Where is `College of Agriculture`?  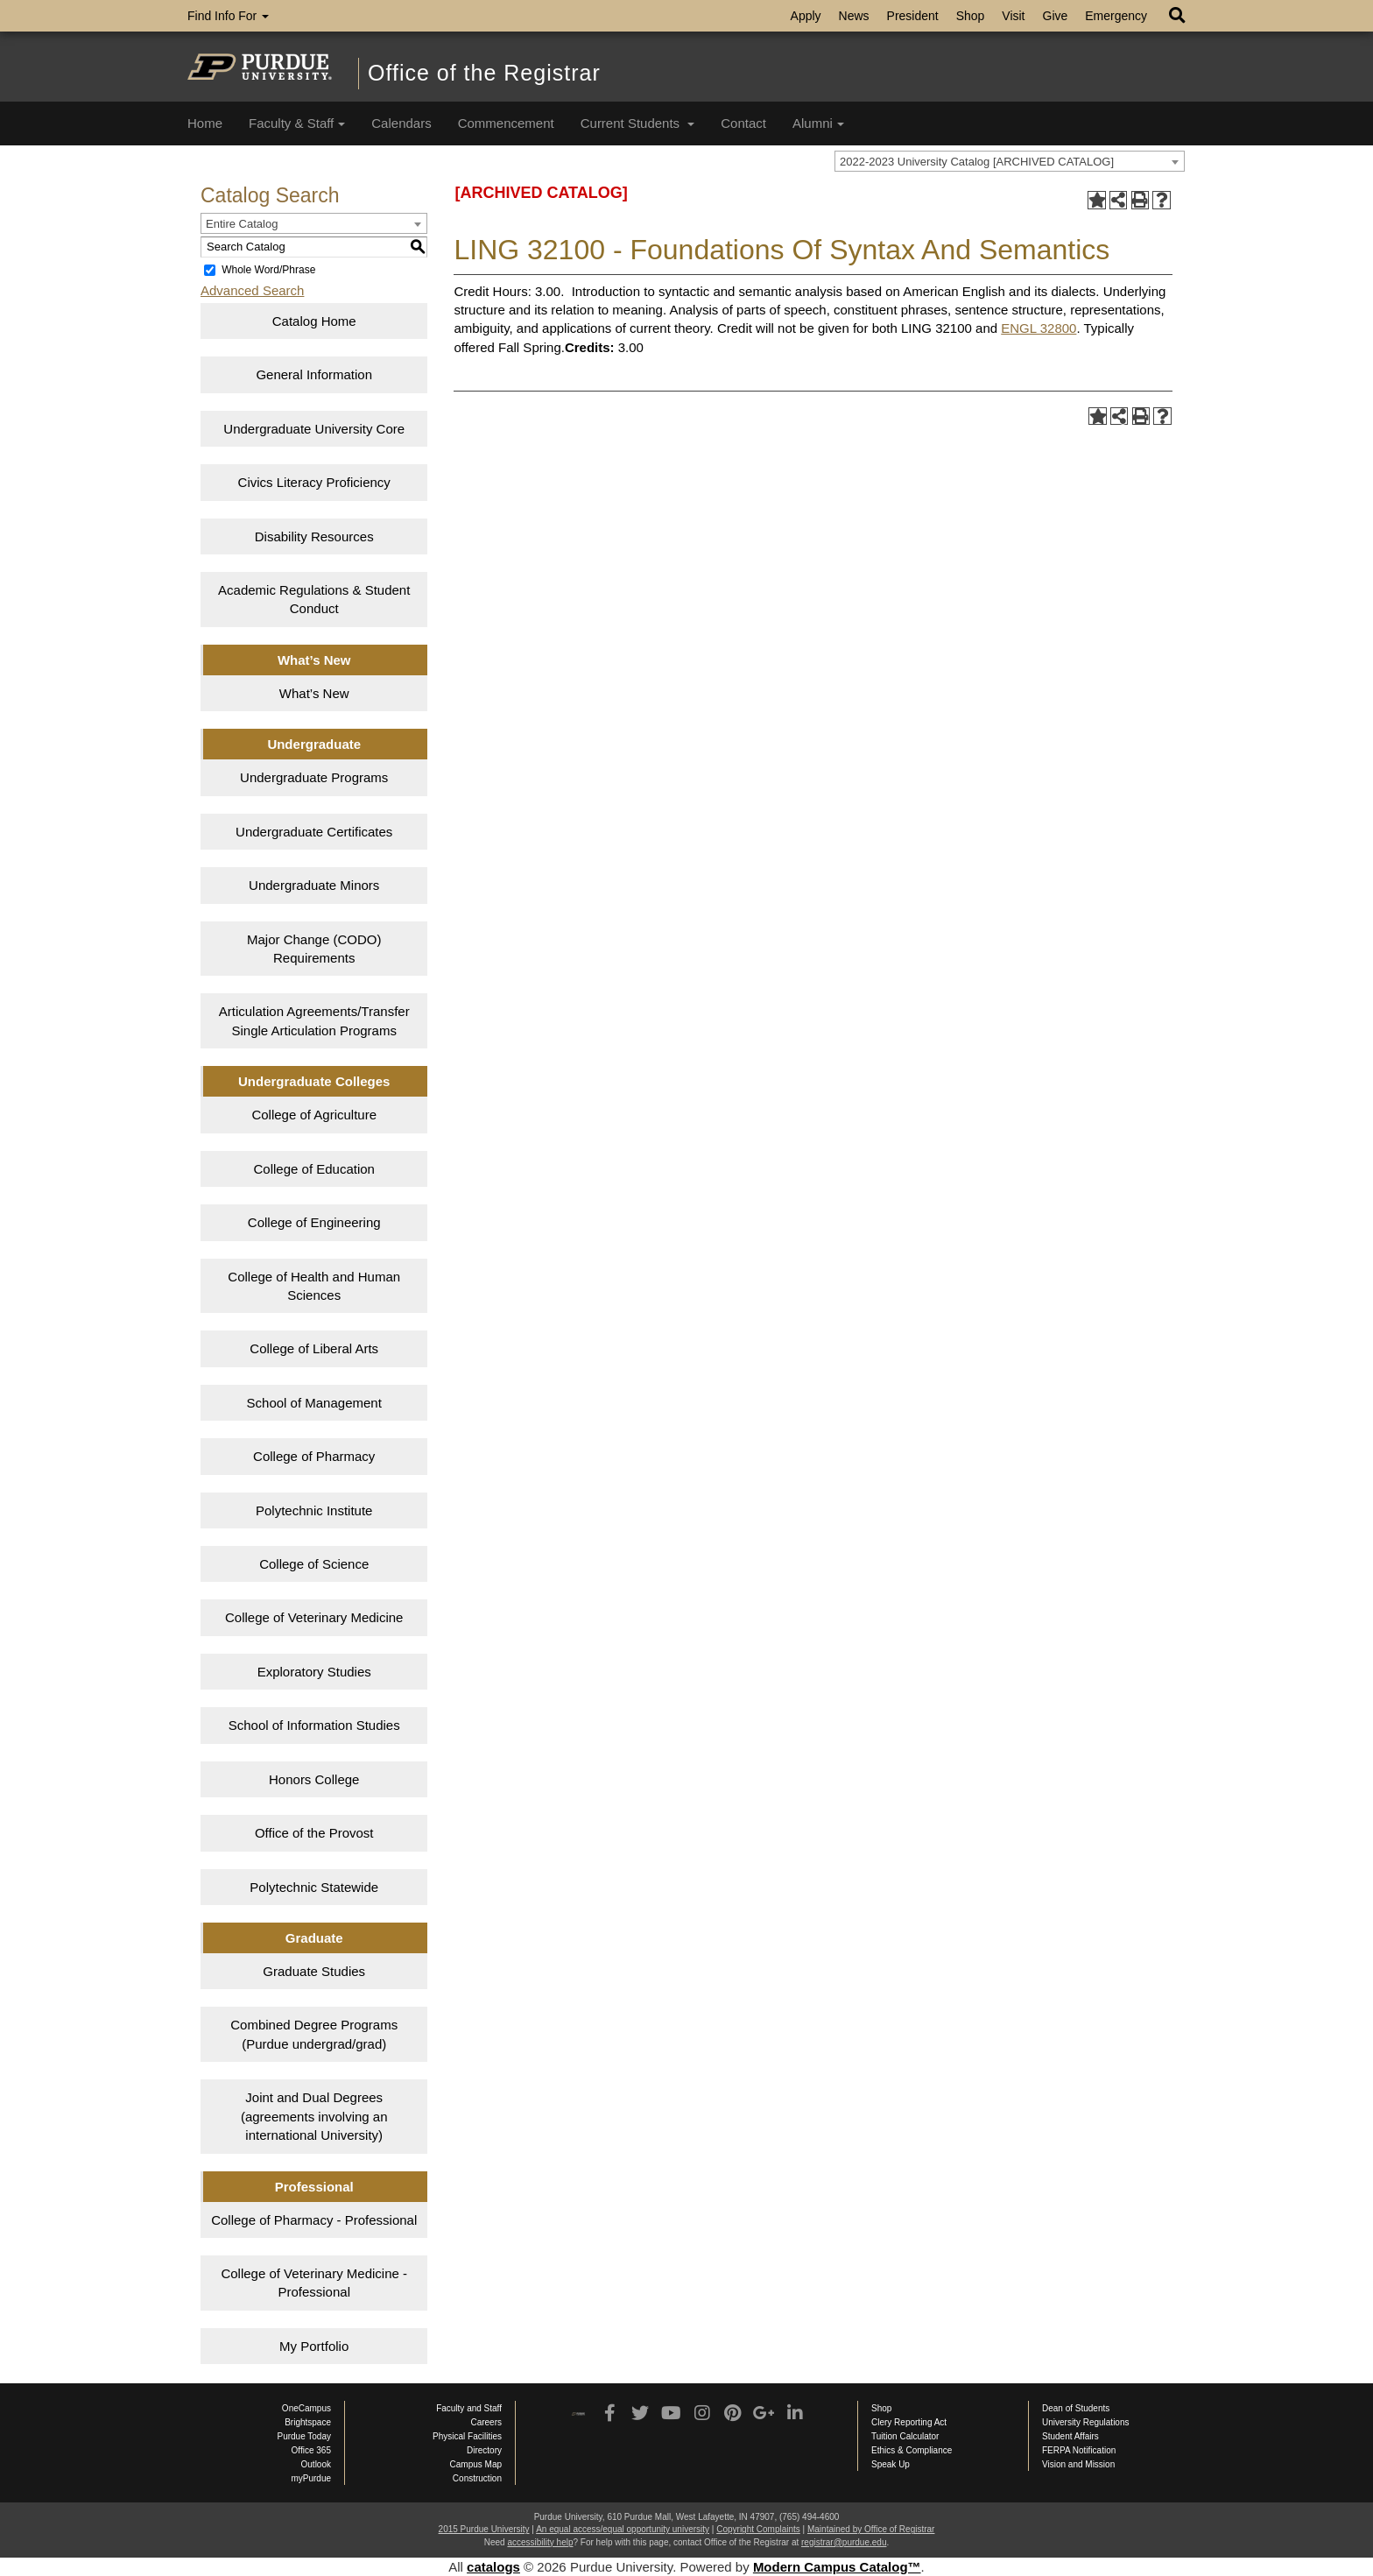
College of Agriculture is located at coordinates (314, 1114).